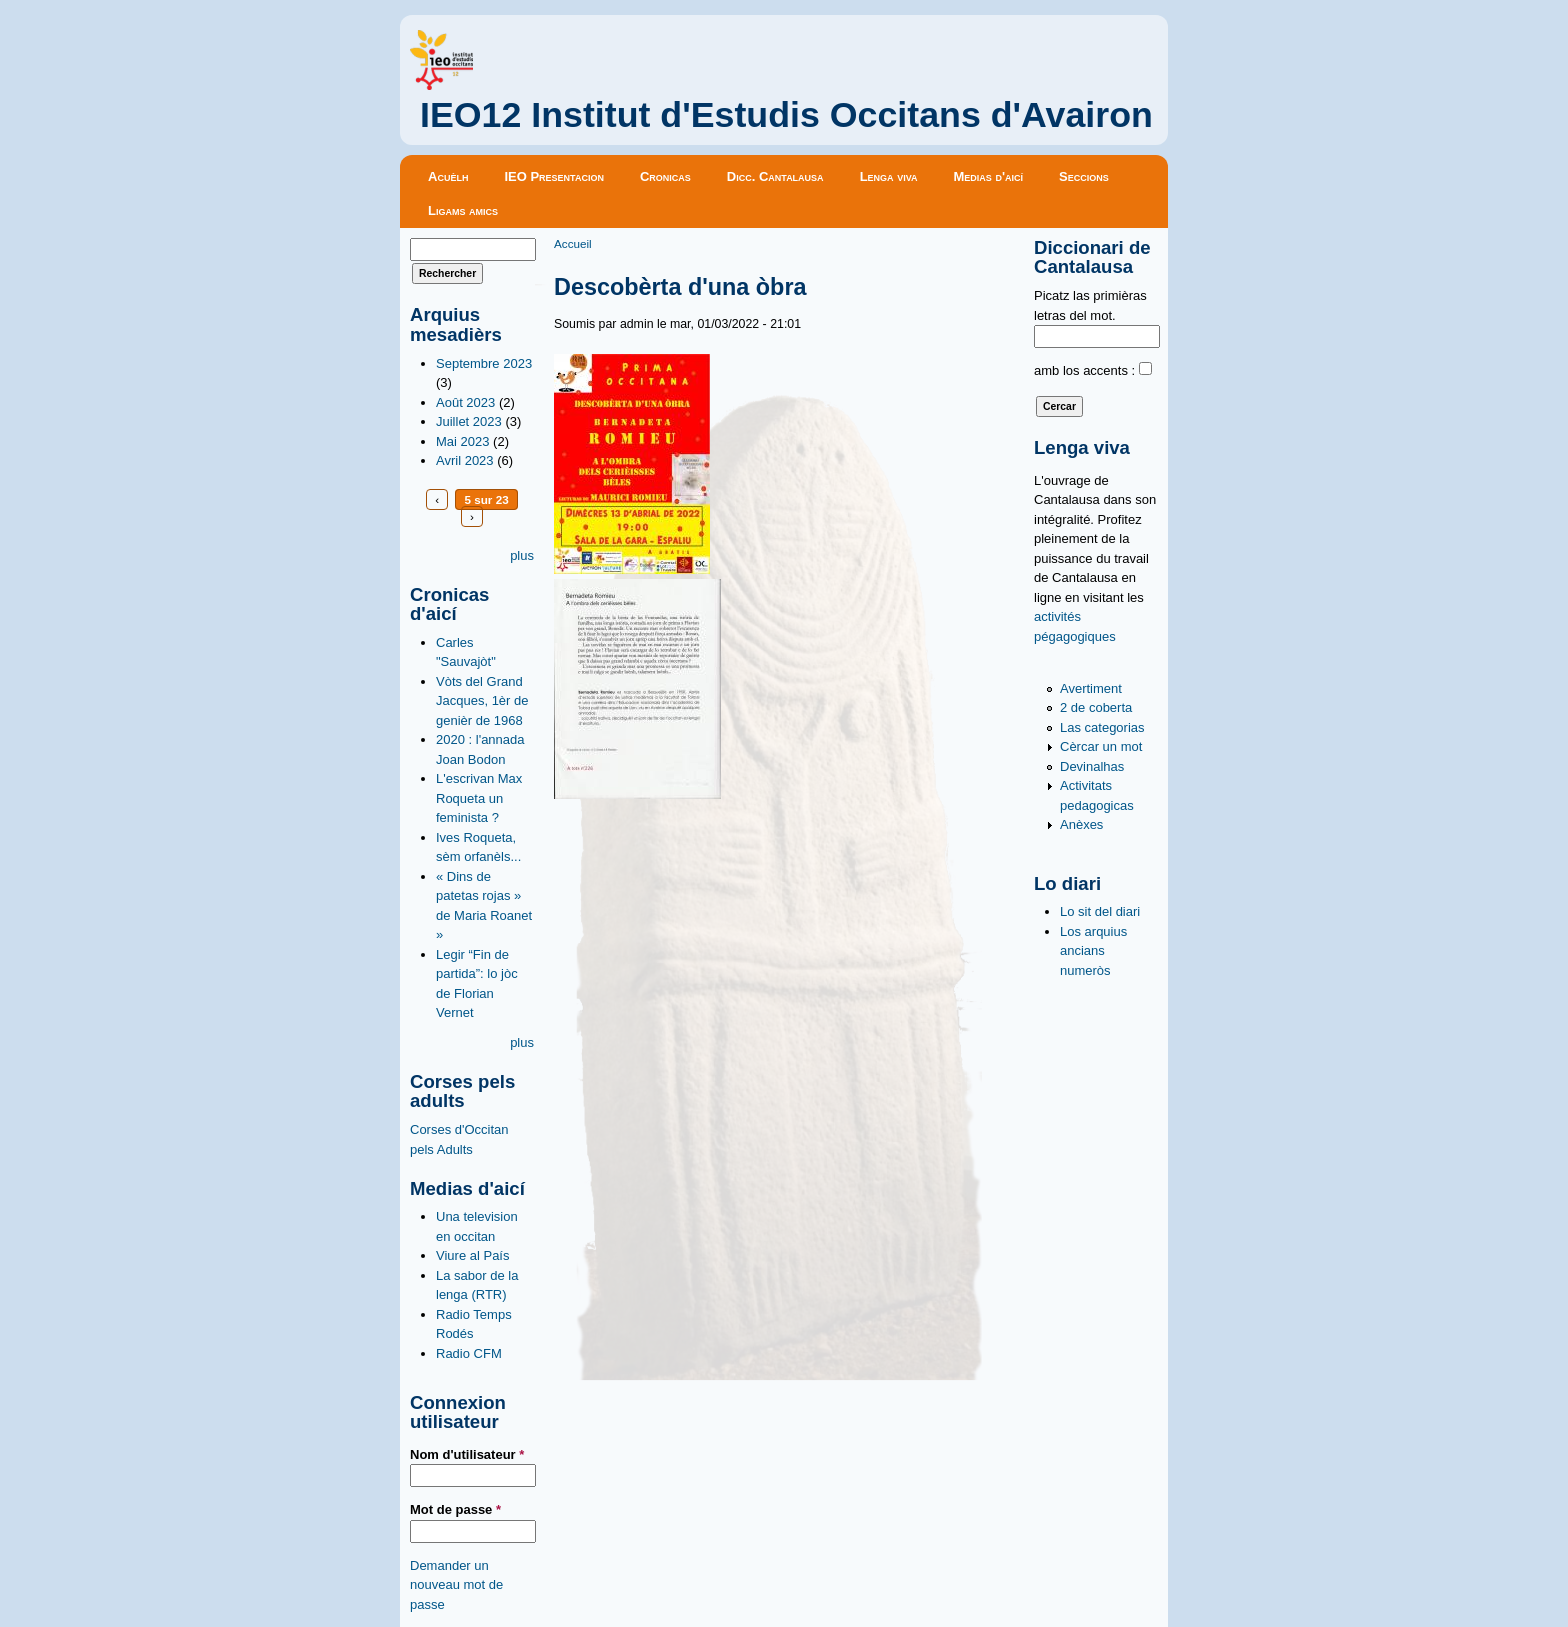 This screenshot has width=1568, height=1627. I want to click on Viure al País, so click(472, 1255).